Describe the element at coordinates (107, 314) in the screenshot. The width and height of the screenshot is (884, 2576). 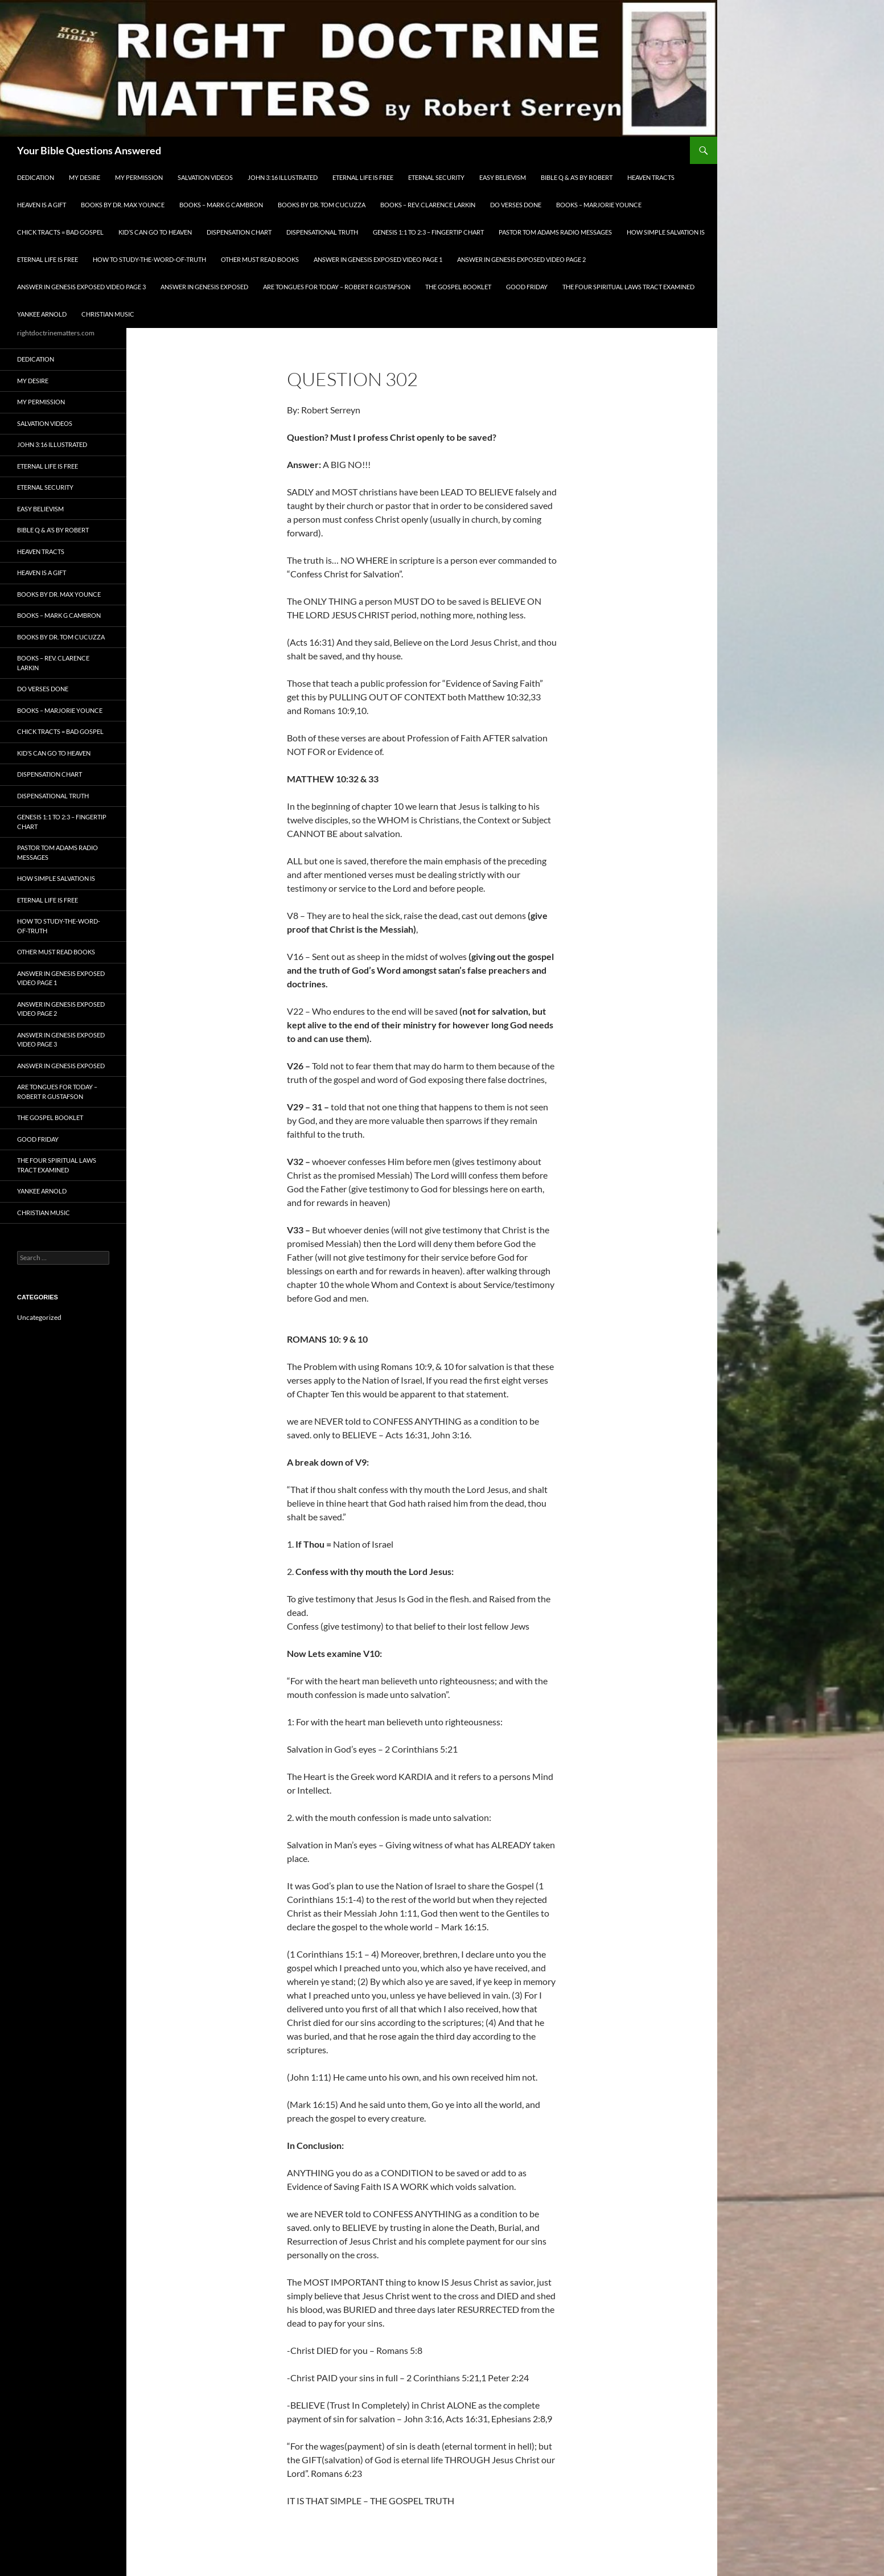
I see `Christian Music` at that location.